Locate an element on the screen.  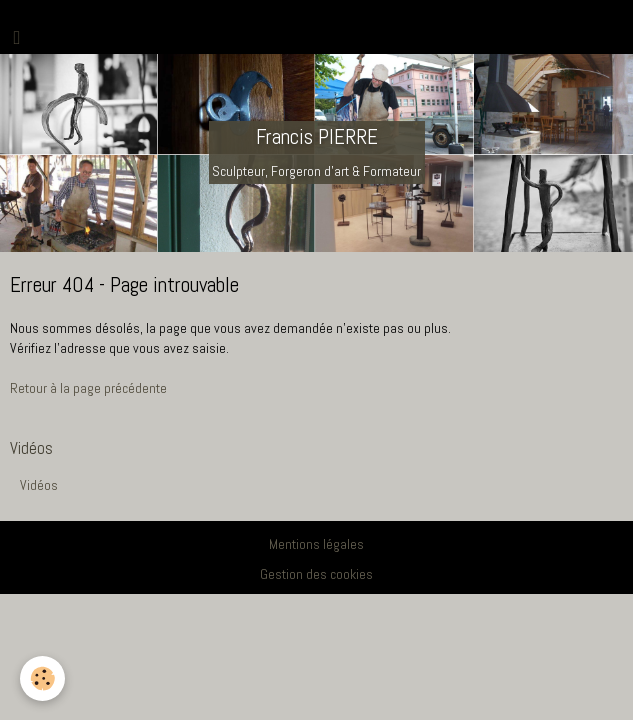
Retour à la page précédente is located at coordinates (88, 388).